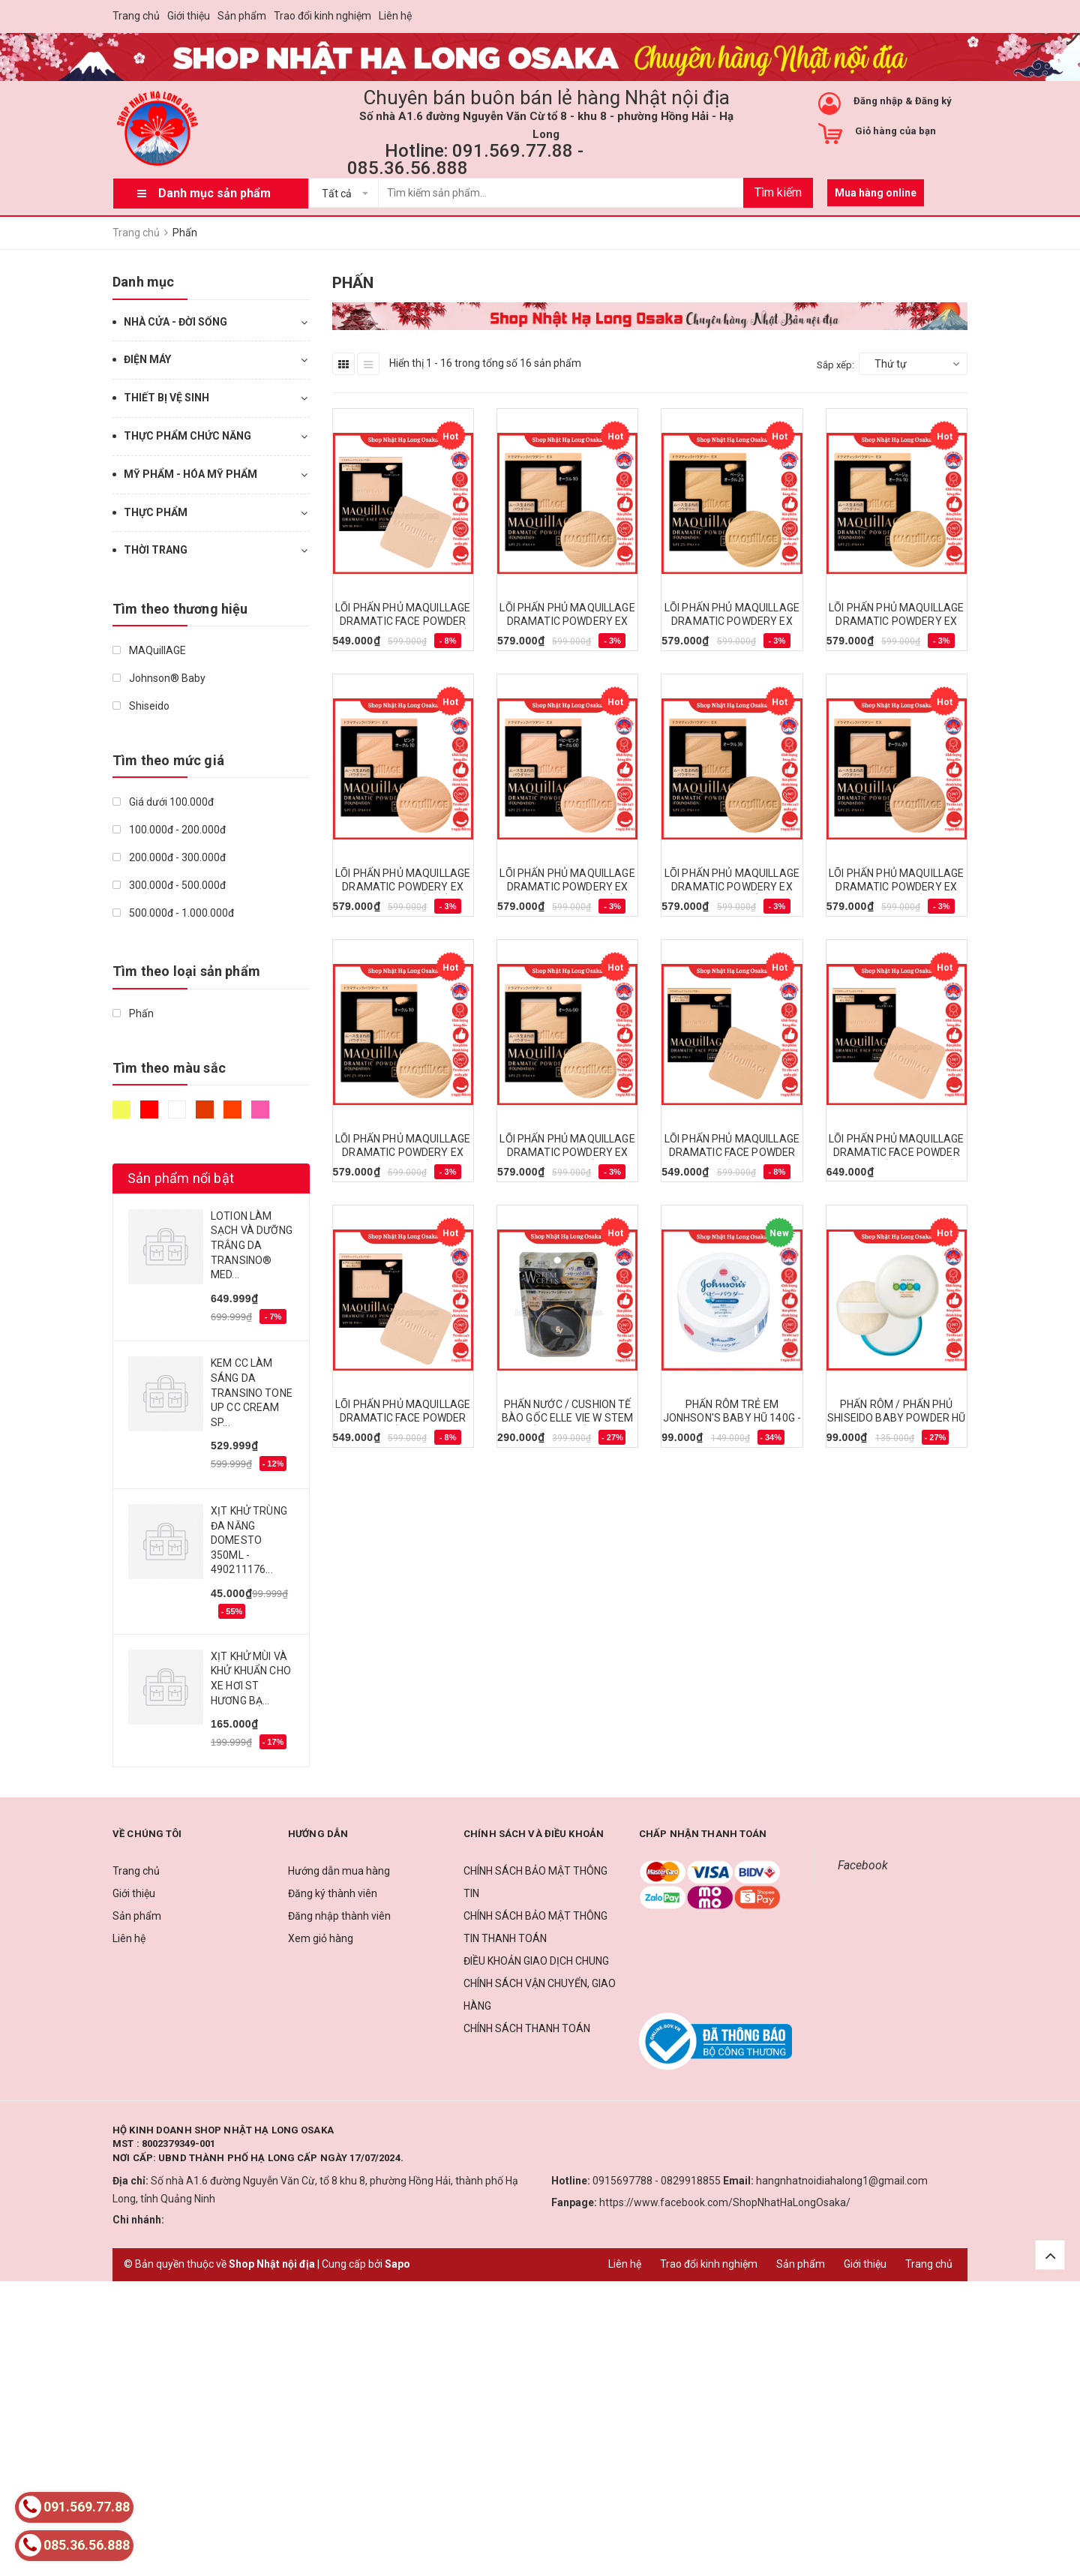  I want to click on Sản phẩm nổi bật, so click(181, 1178).